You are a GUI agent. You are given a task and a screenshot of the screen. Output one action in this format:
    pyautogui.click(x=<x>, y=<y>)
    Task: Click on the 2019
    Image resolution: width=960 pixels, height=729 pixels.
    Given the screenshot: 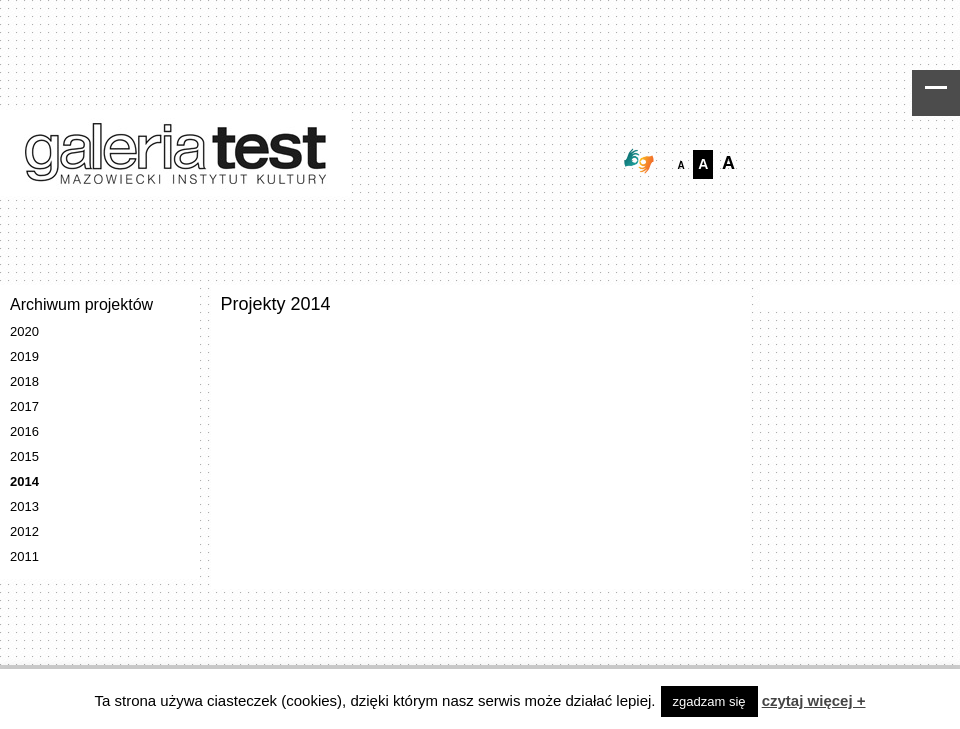 What is the action you would take?
    pyautogui.click(x=24, y=356)
    